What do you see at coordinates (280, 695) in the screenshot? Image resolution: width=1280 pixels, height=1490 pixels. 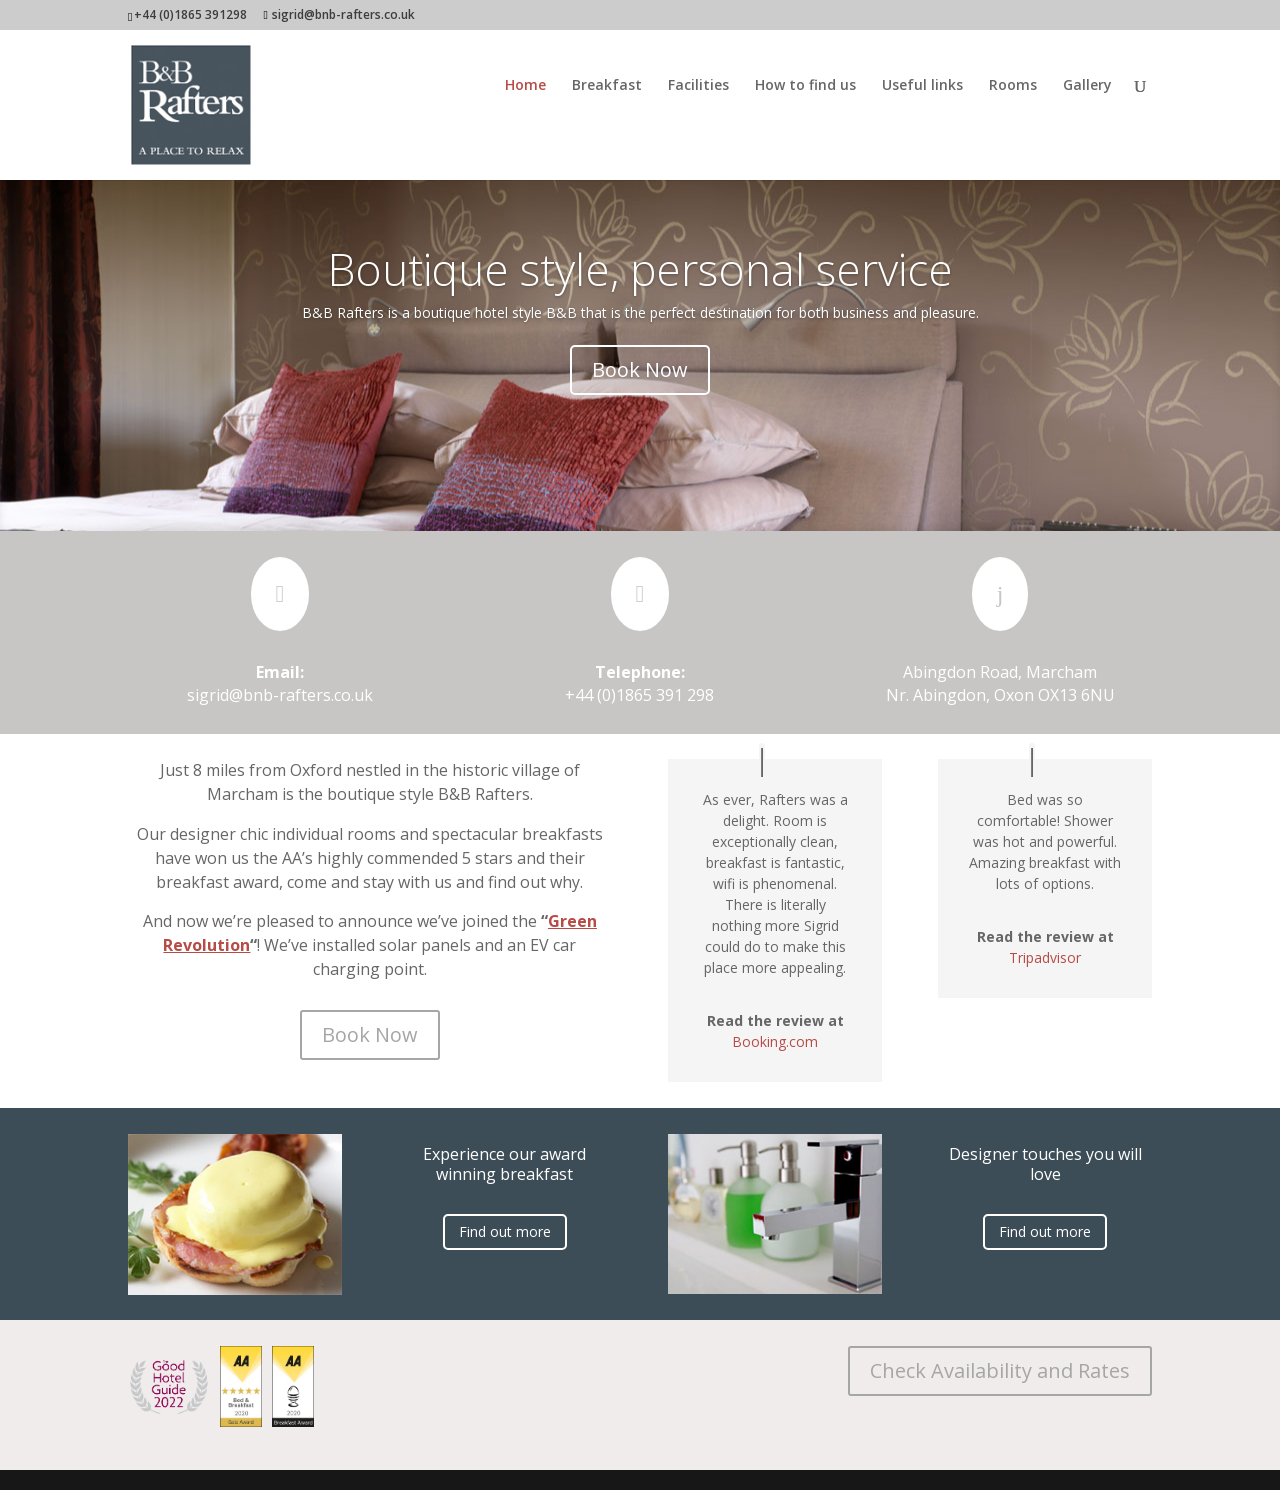 I see `sigrid@bnb-rafters.co.uk` at bounding box center [280, 695].